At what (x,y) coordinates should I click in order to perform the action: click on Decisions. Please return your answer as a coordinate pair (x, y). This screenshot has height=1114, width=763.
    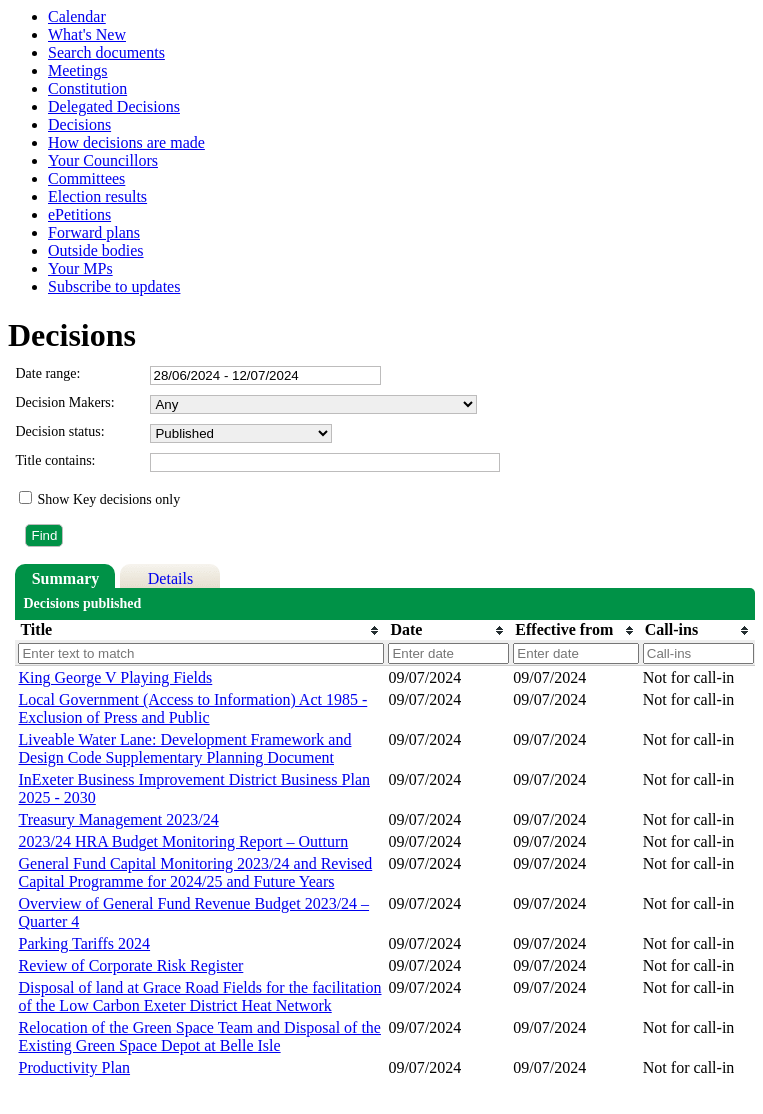
    Looking at the image, I should click on (79, 124).